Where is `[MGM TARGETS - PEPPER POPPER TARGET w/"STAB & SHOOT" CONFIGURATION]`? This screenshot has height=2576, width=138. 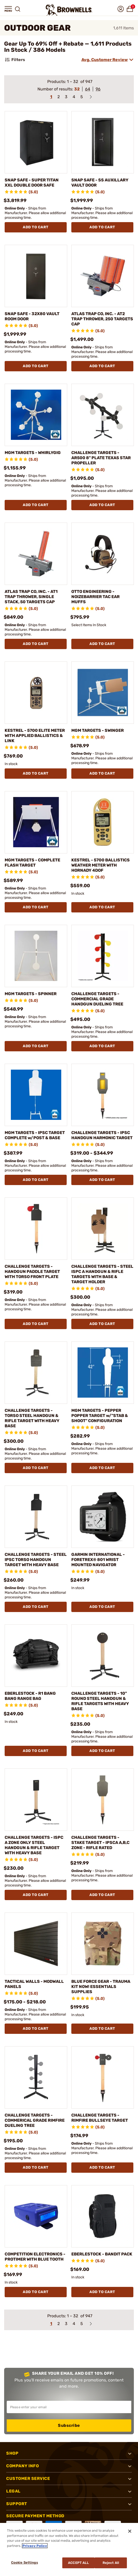
[MGM TARGETS - PEPPER POPPER TARGET w/"STAB & SHOOT" CONFIGURATION] is located at coordinates (102, 1372).